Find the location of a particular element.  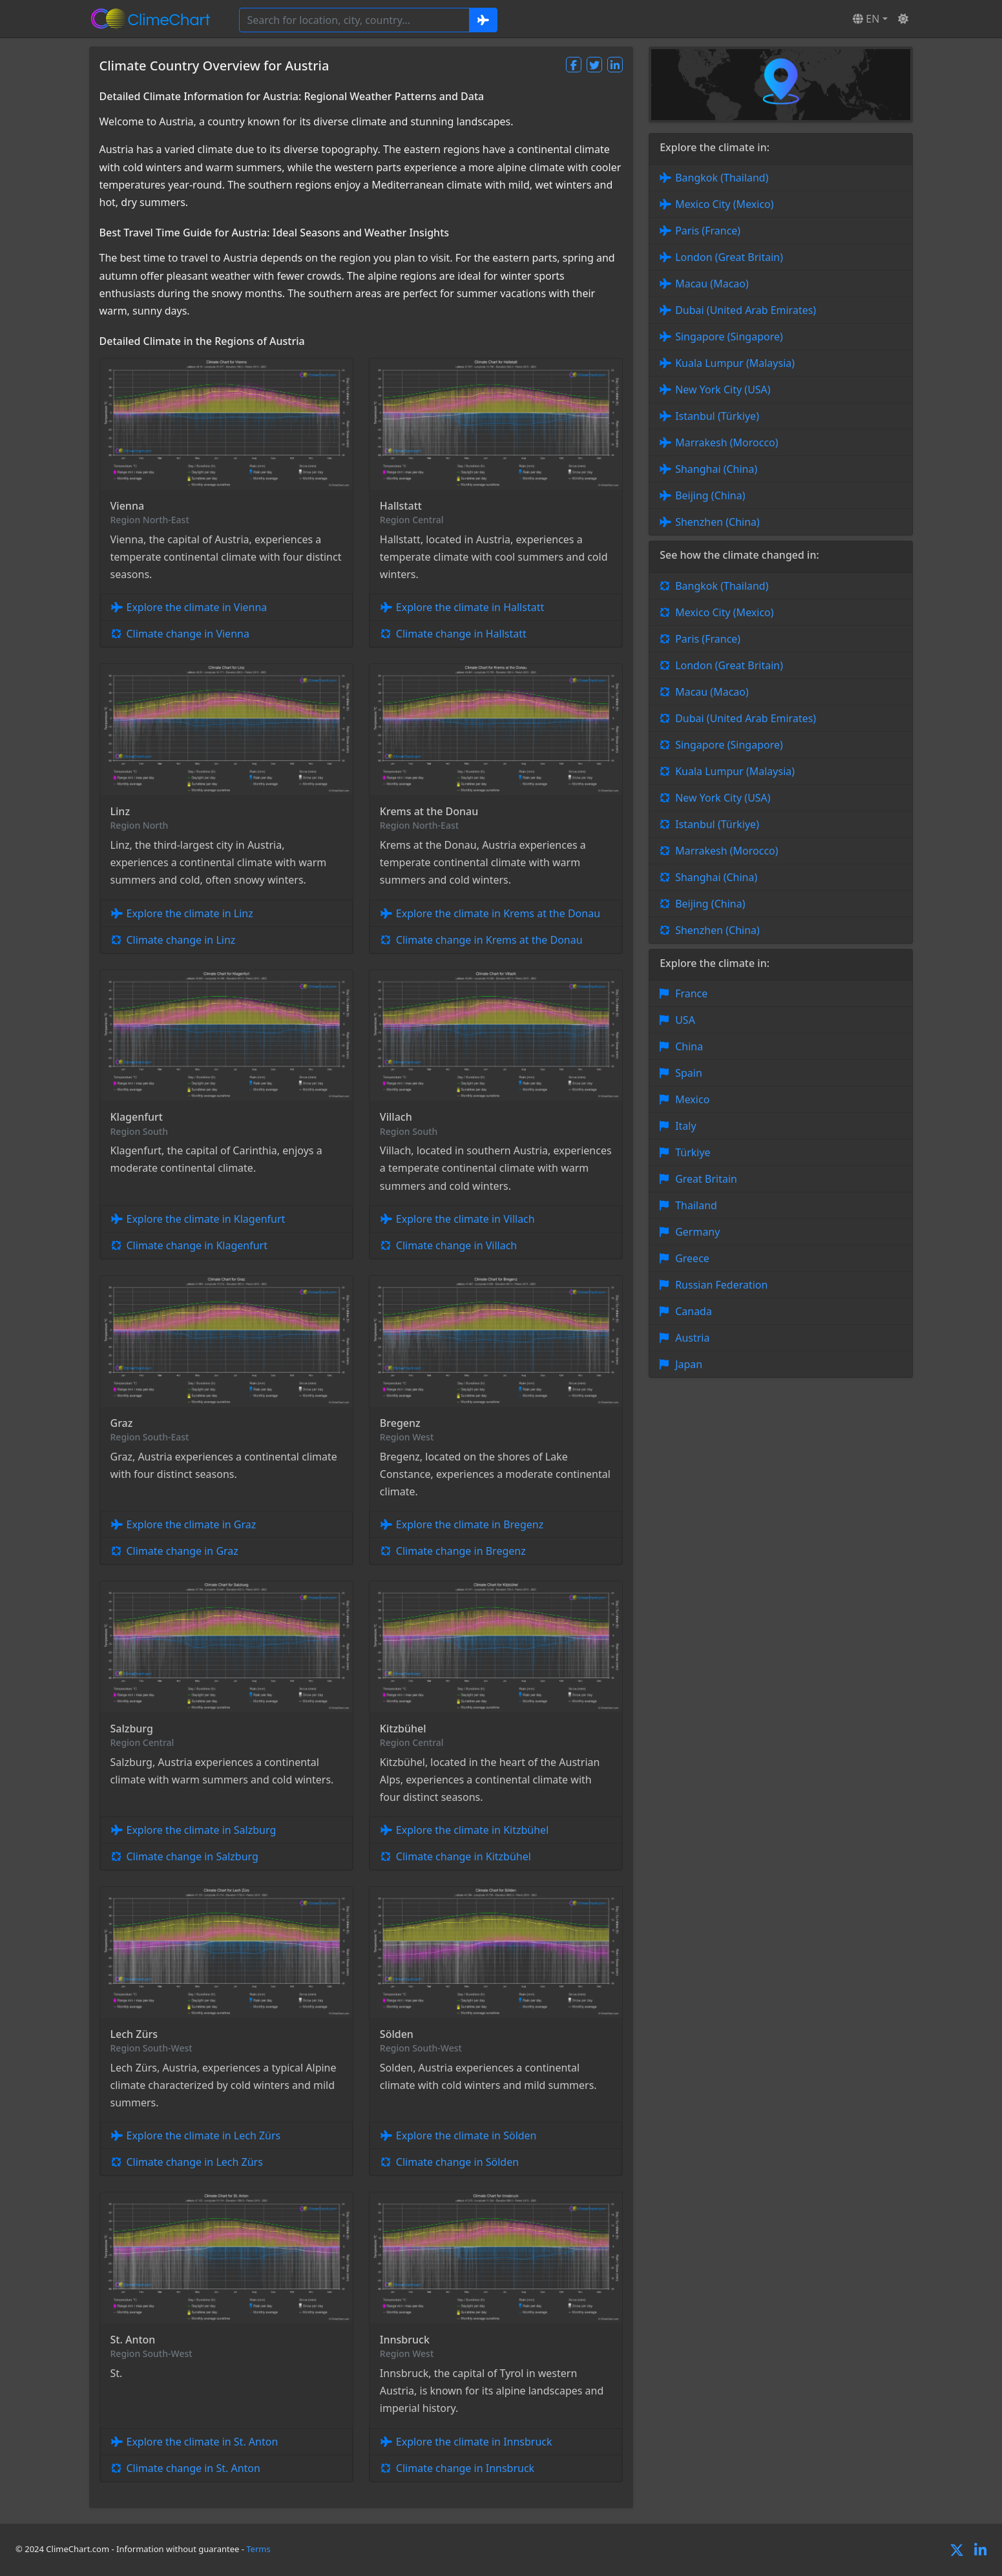

Explore the climate in Krems at the Donau is located at coordinates (498, 913).